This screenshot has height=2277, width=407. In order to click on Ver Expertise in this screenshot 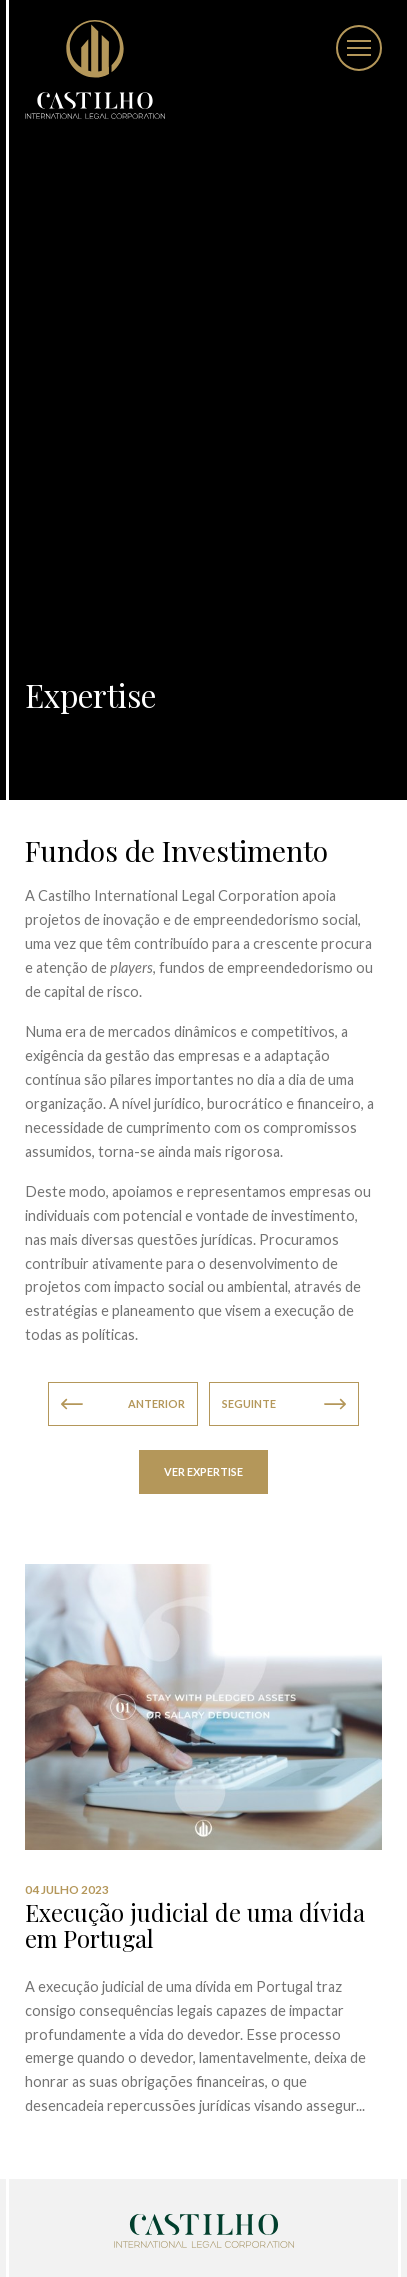, I will do `click(203, 1471)`.